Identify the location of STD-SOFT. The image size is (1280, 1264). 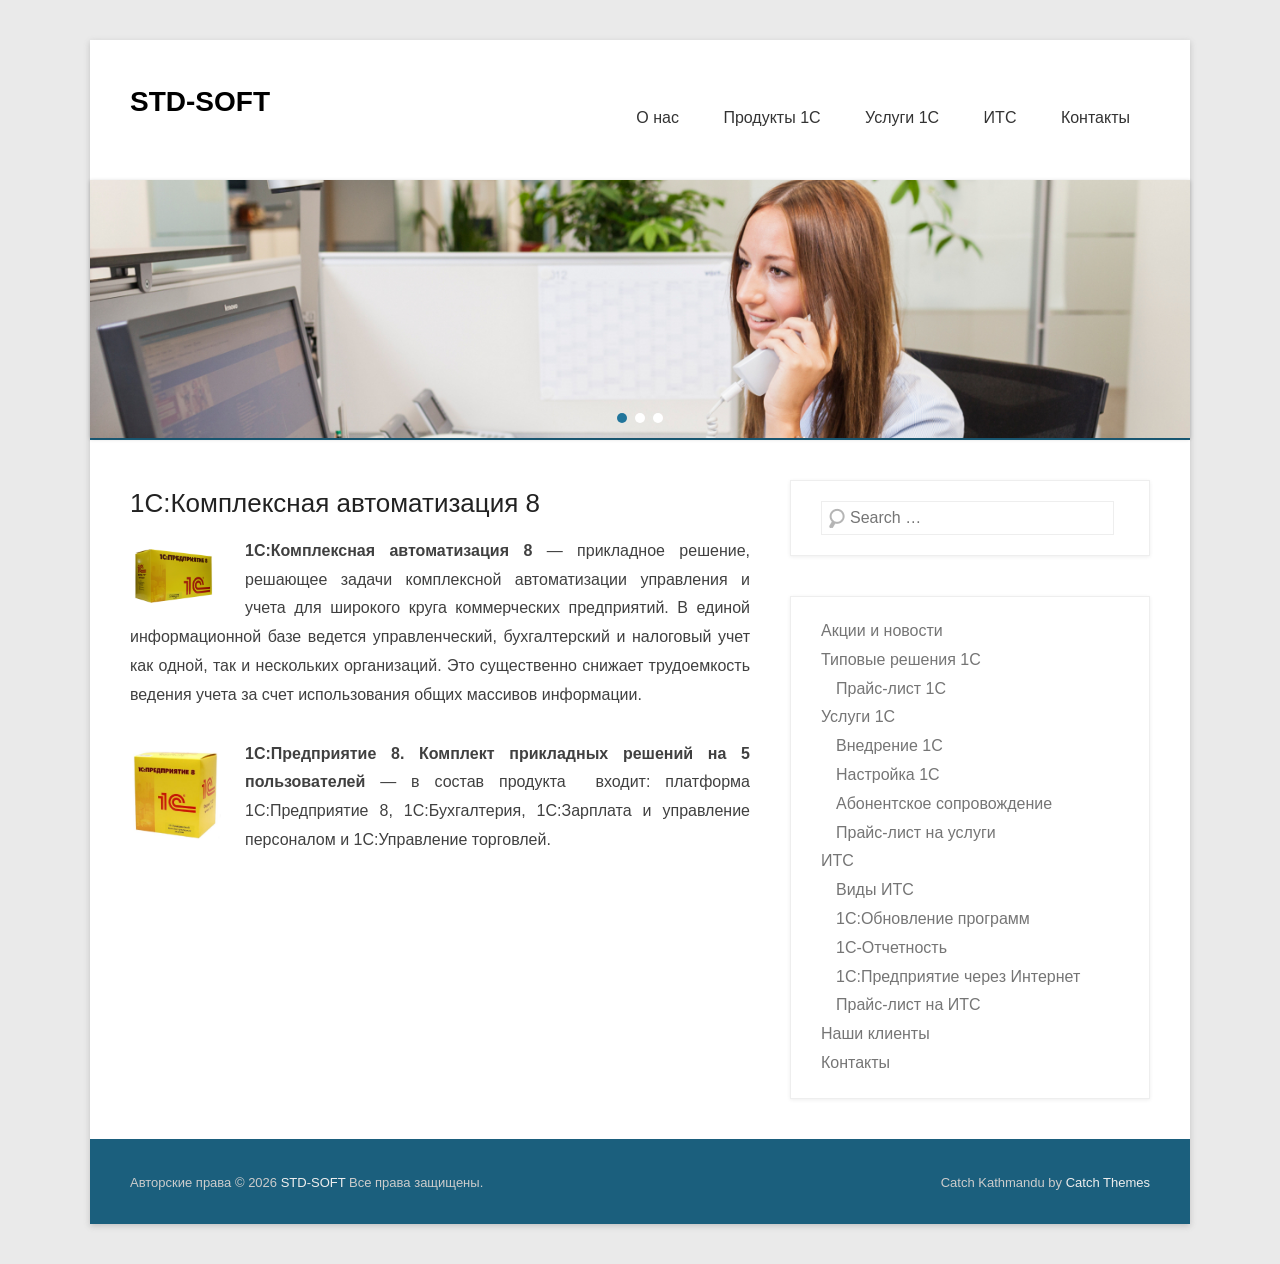
(200, 101).